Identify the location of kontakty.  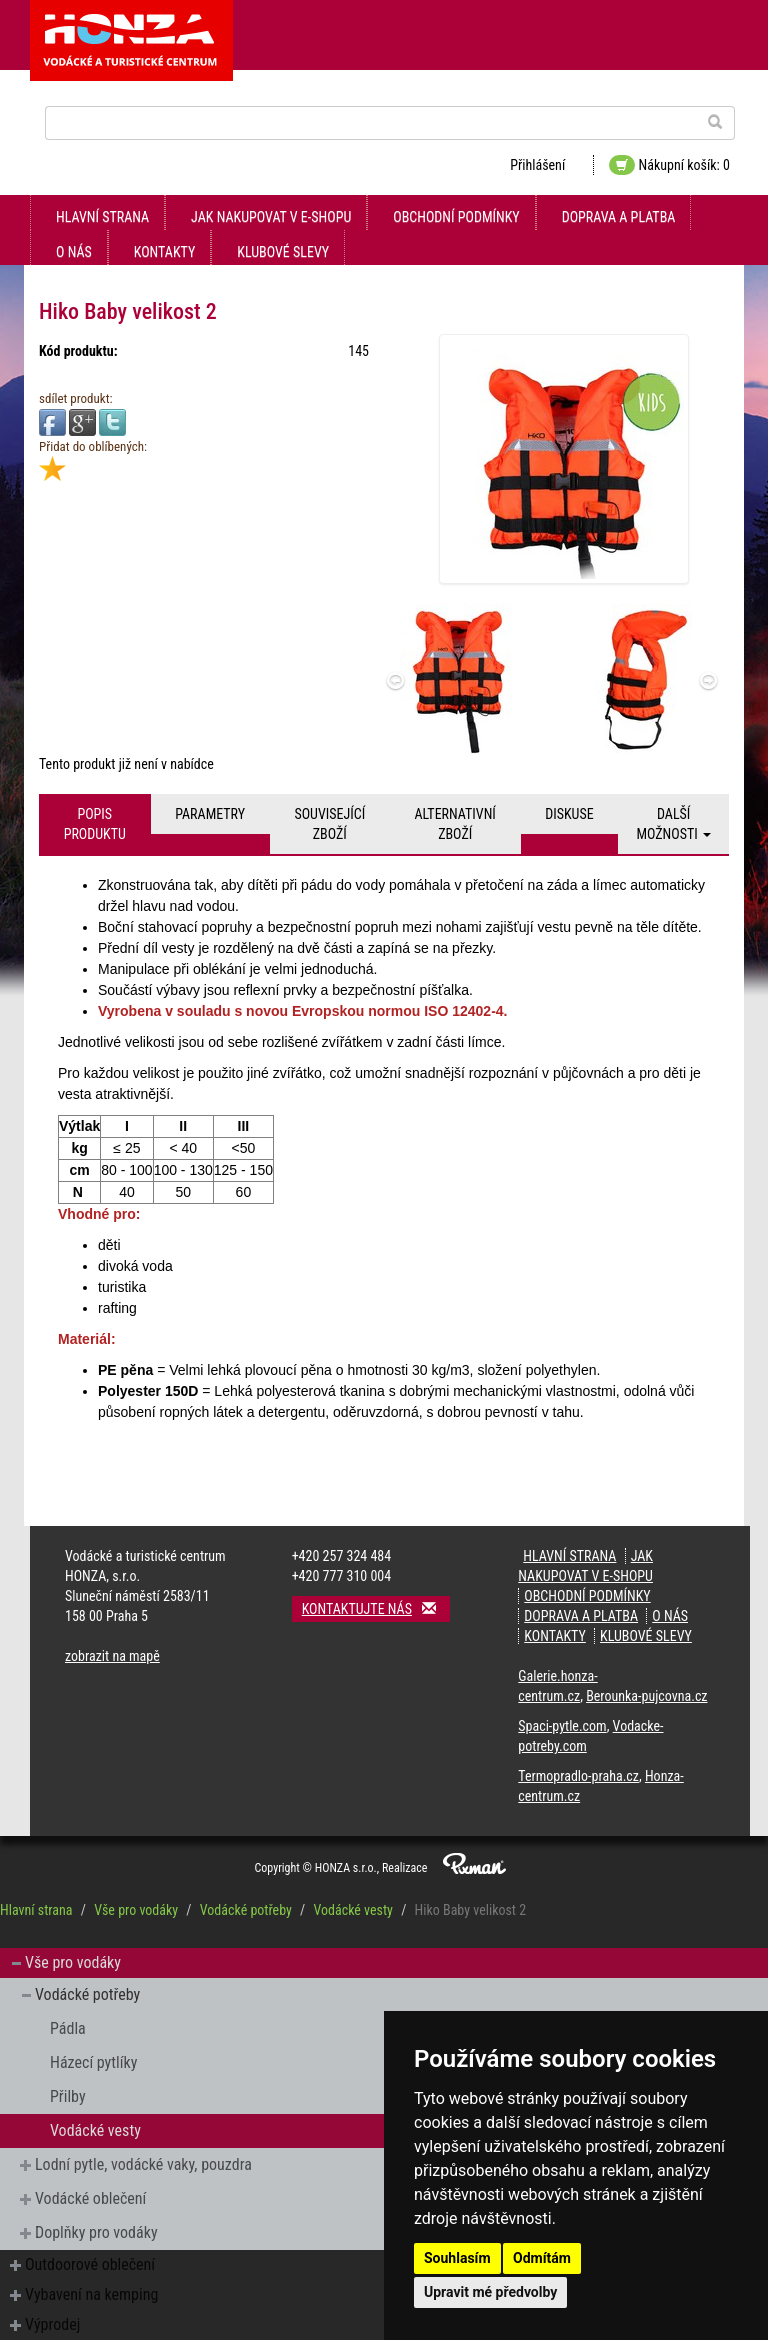
(165, 252).